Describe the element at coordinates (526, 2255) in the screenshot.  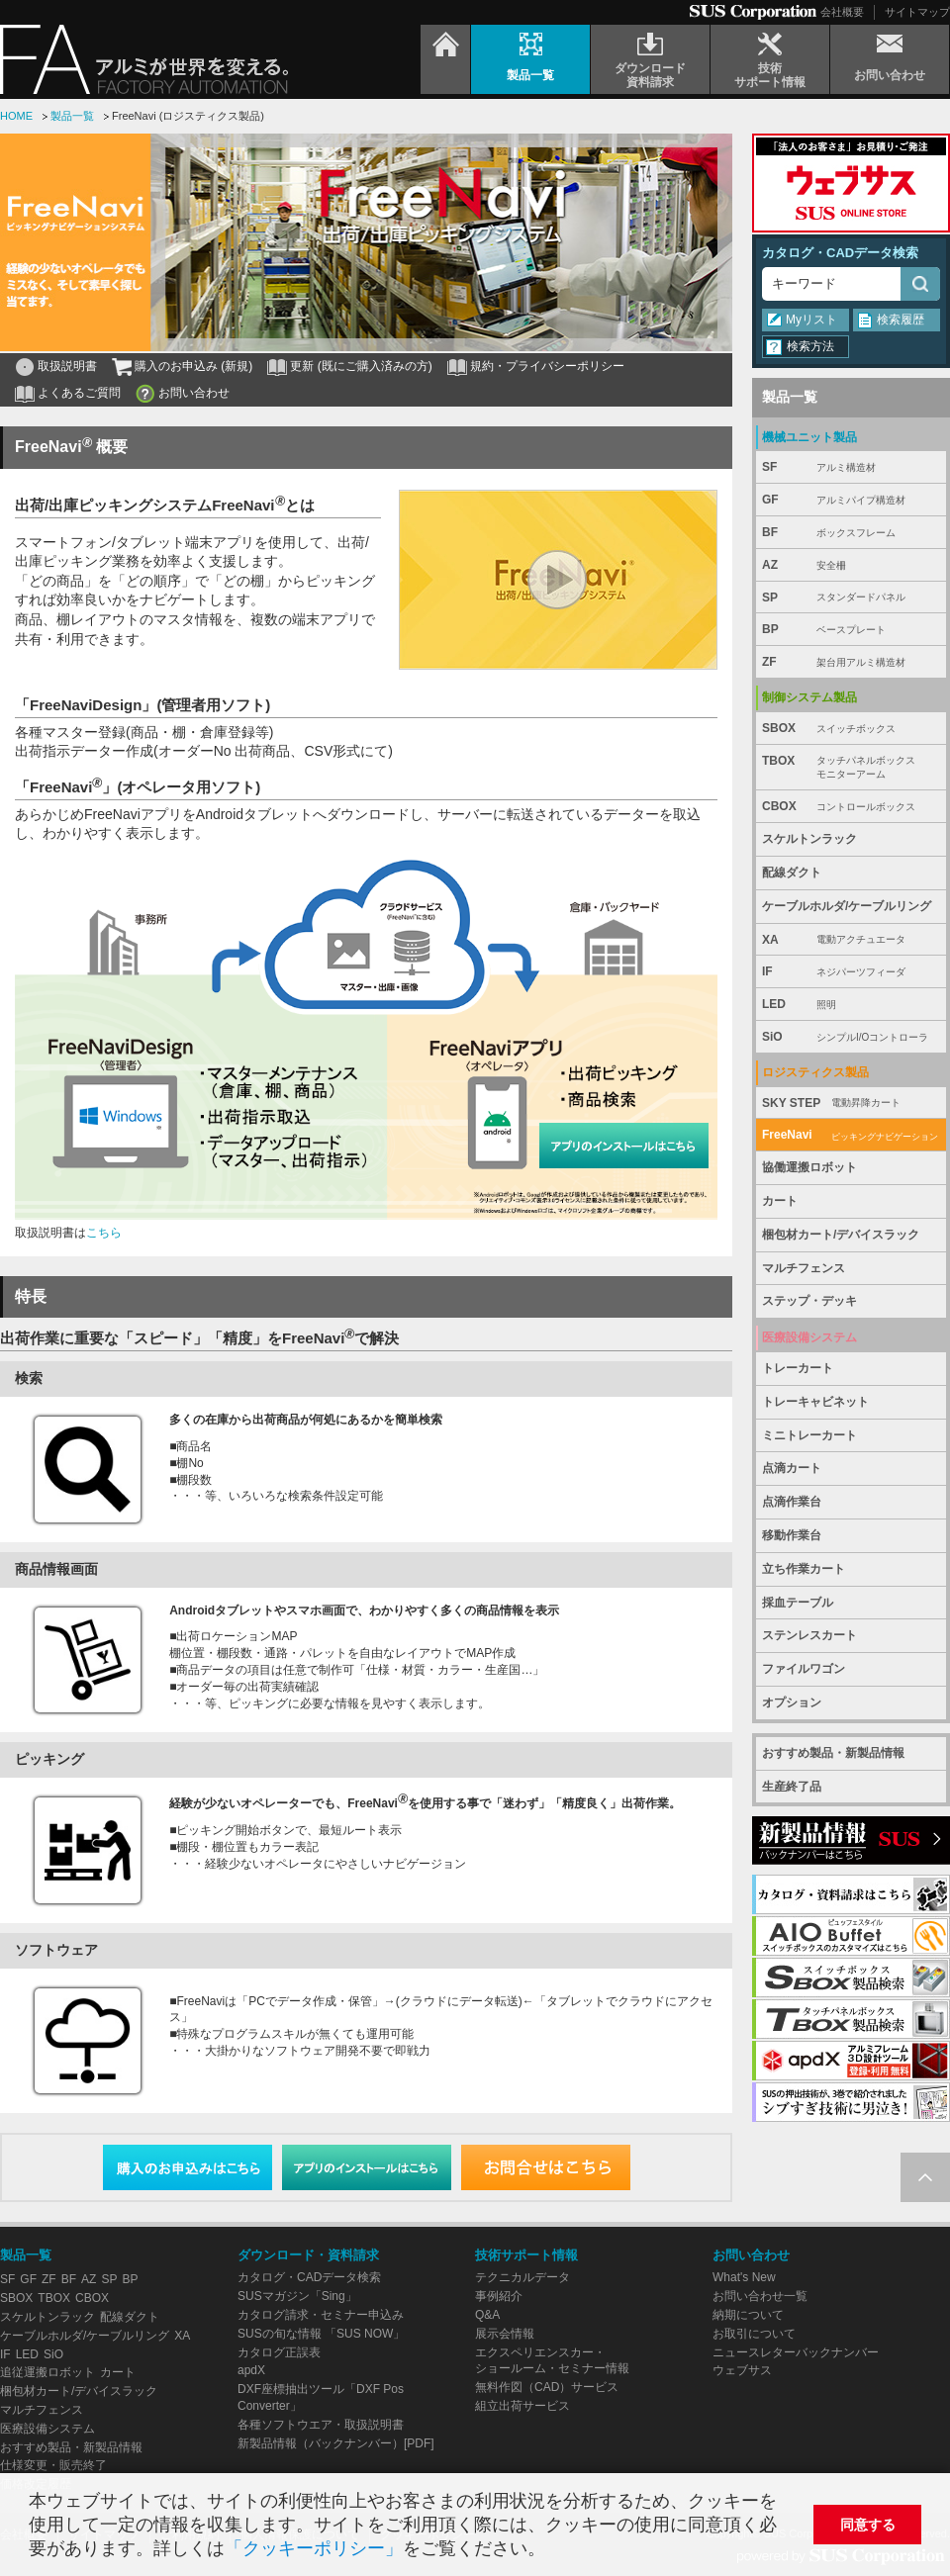
I see `技術サポート情報` at that location.